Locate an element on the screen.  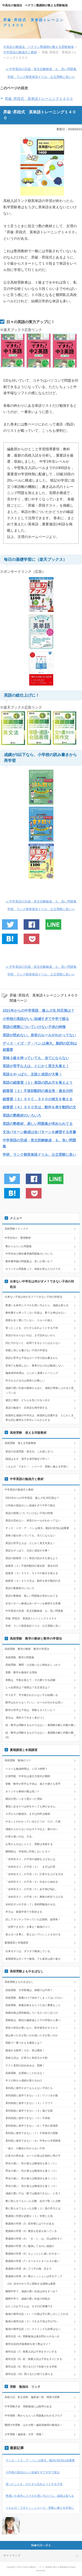
高校受験、推薦だけで決めてしまってはいけない is located at coordinates (34, 1997).